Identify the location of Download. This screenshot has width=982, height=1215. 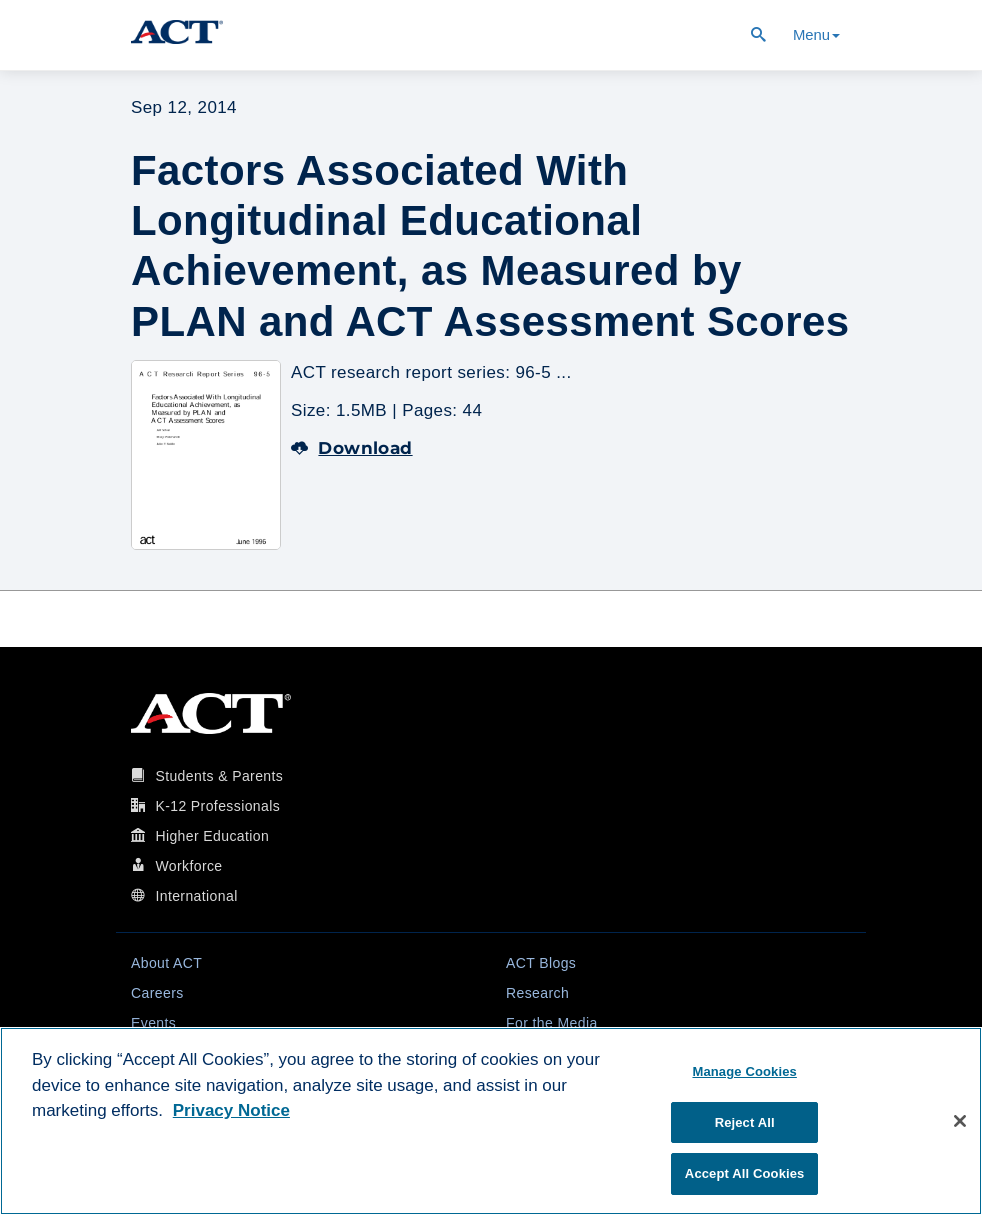
(352, 448).